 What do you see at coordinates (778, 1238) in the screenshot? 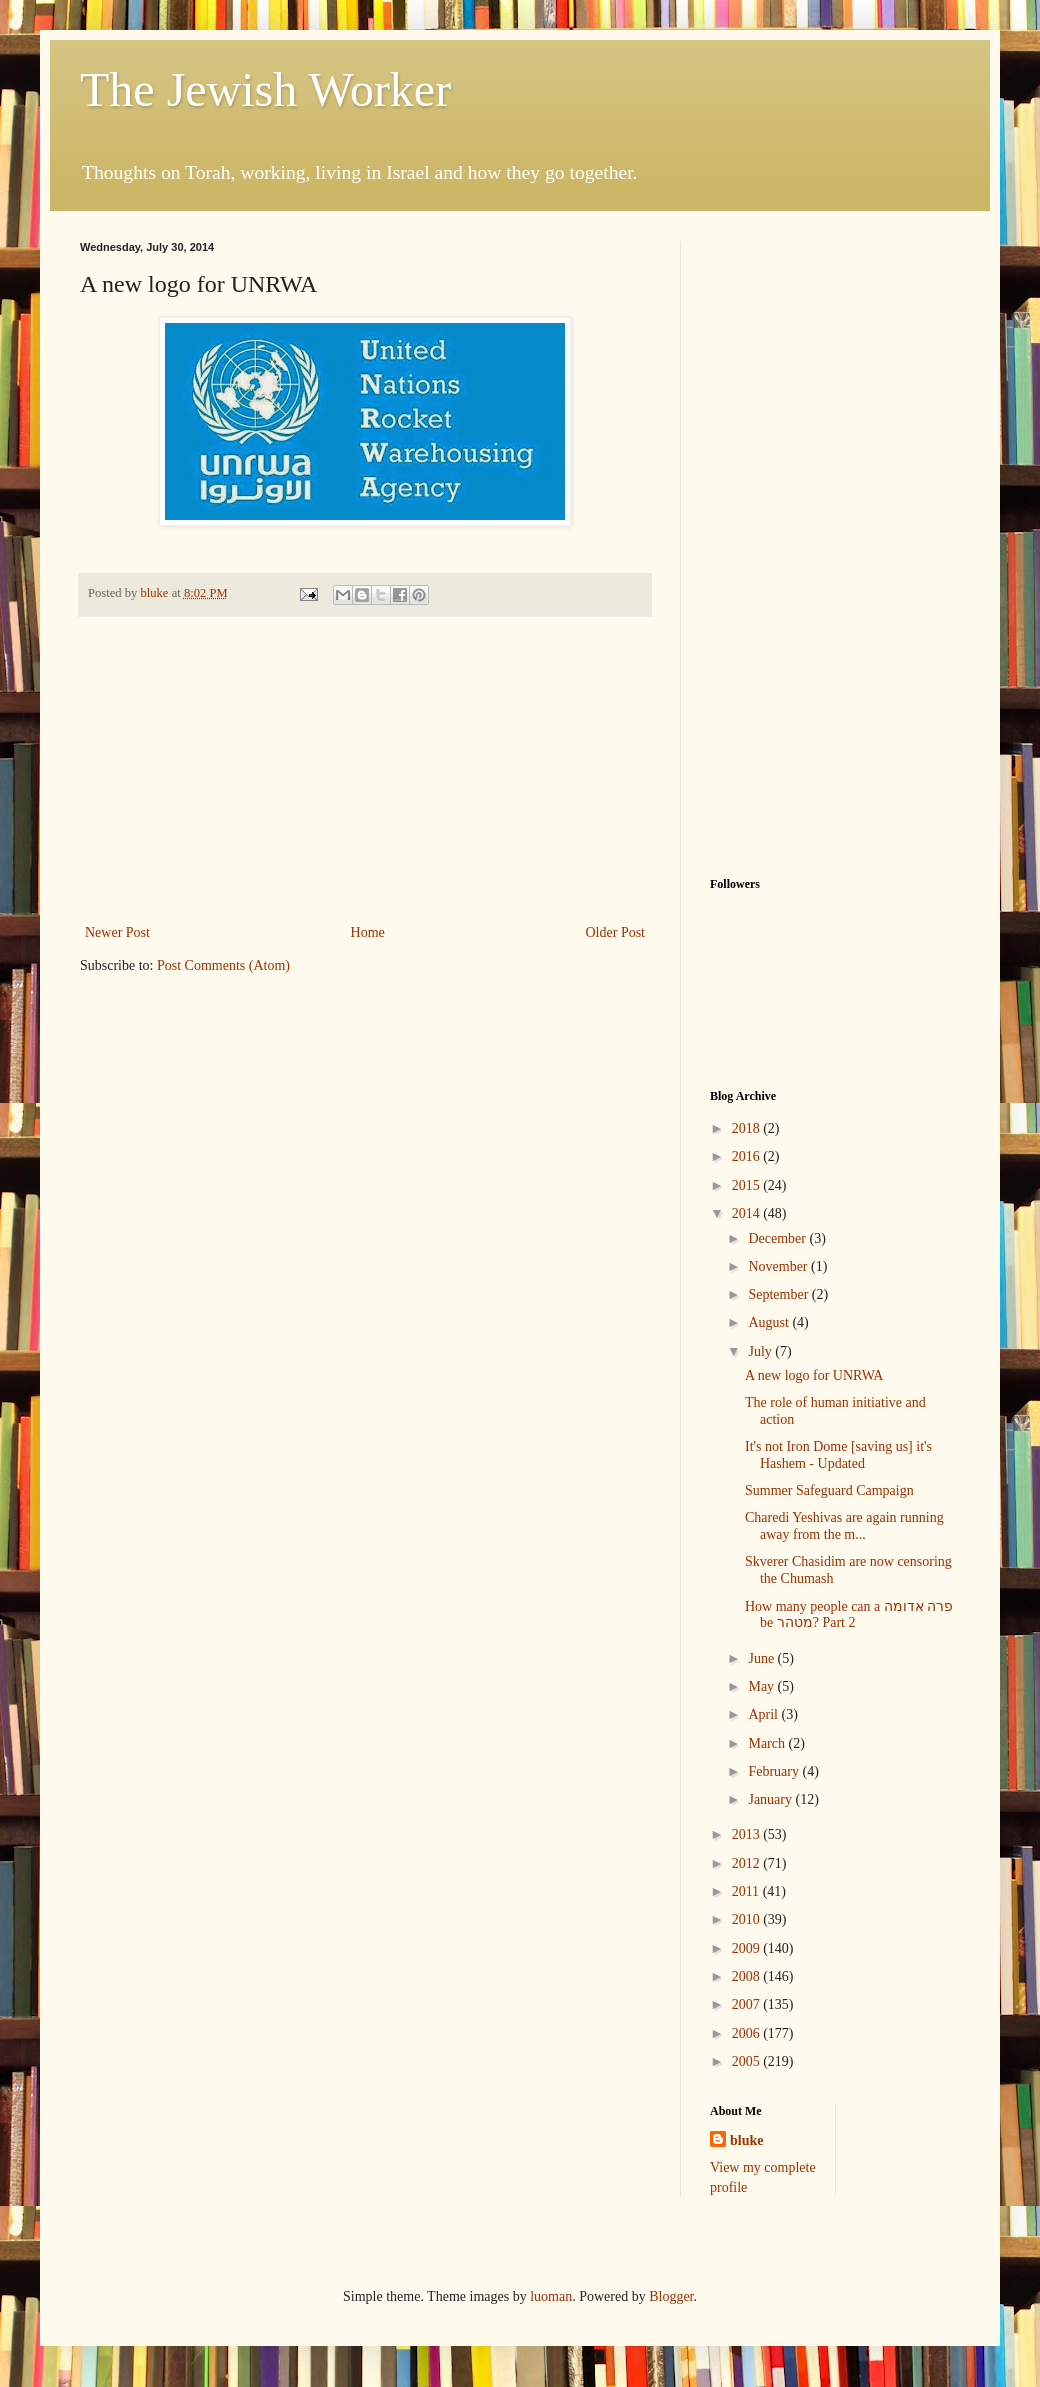
I see `December` at bounding box center [778, 1238].